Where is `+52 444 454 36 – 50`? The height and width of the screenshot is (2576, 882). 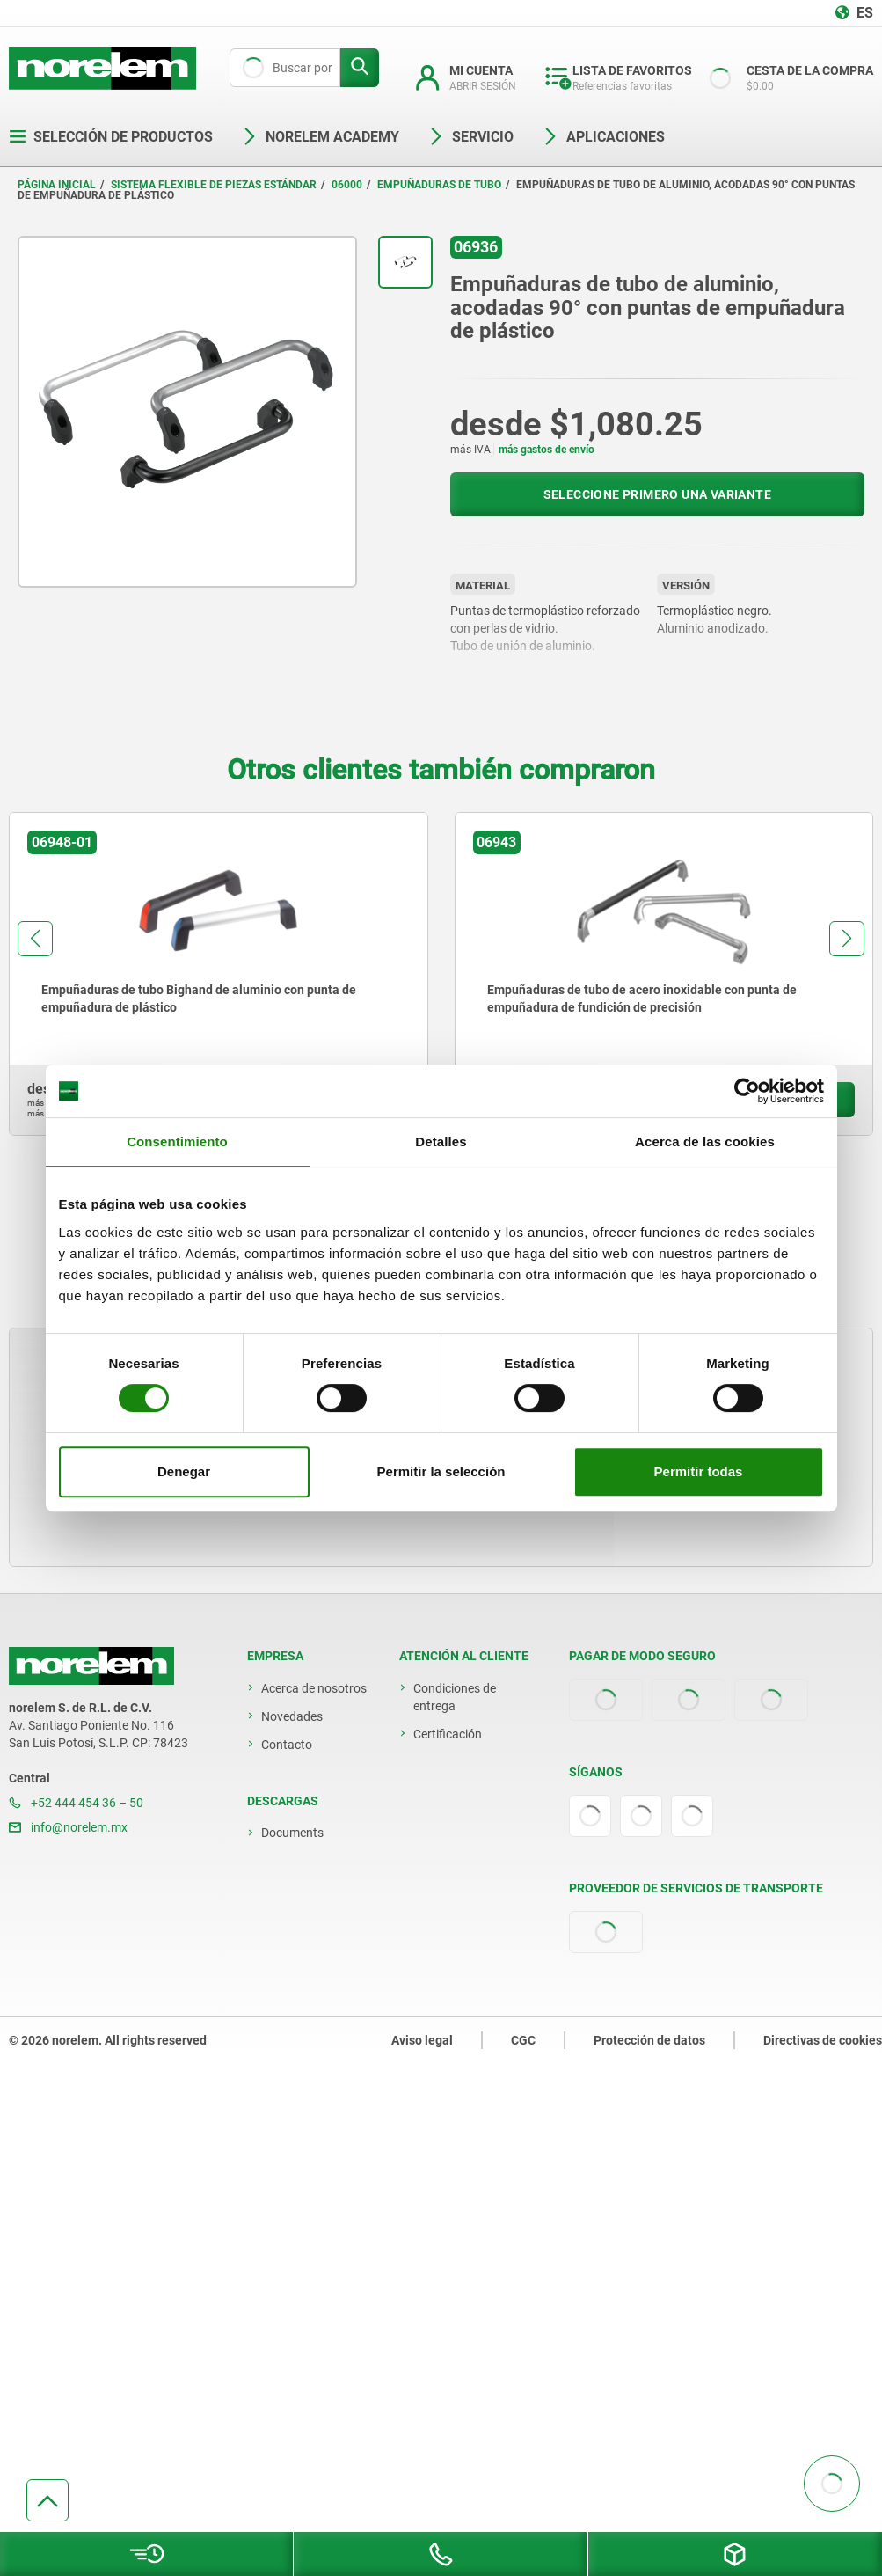 +52 444 454 36 – 50 is located at coordinates (76, 1803).